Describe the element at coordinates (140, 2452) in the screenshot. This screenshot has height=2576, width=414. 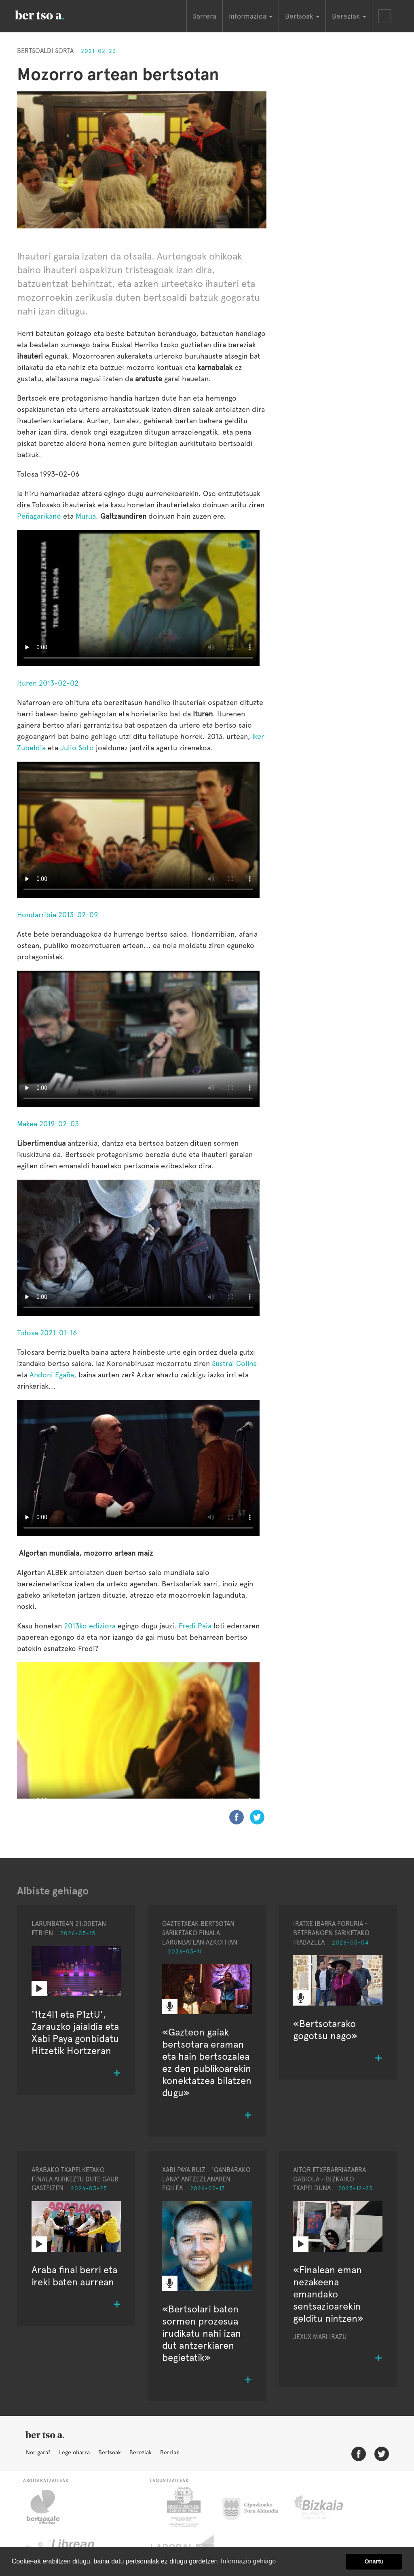
I see `Bereziak` at that location.